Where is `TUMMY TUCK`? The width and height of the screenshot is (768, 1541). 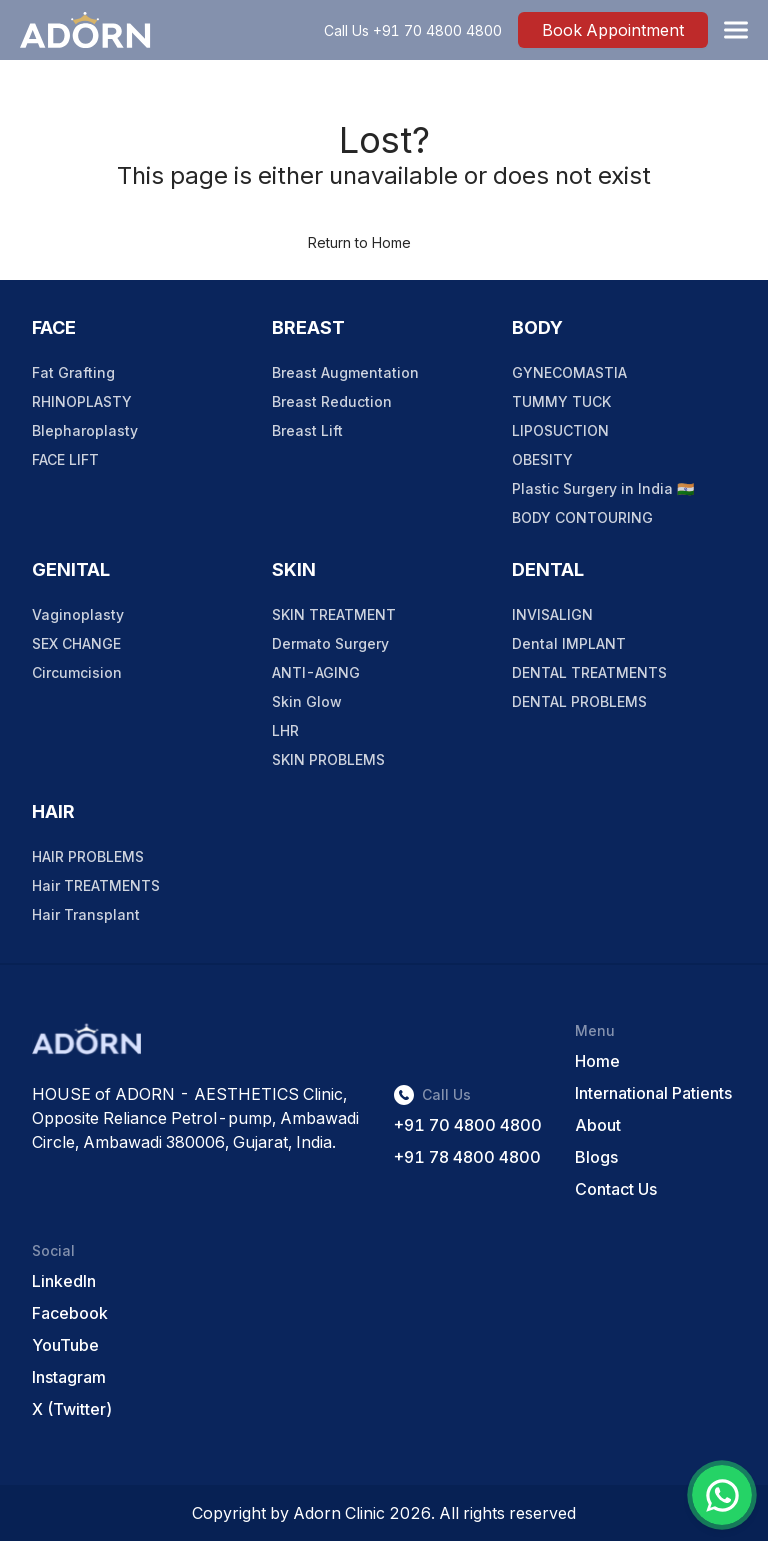
TUMMY TUCK is located at coordinates (561, 401).